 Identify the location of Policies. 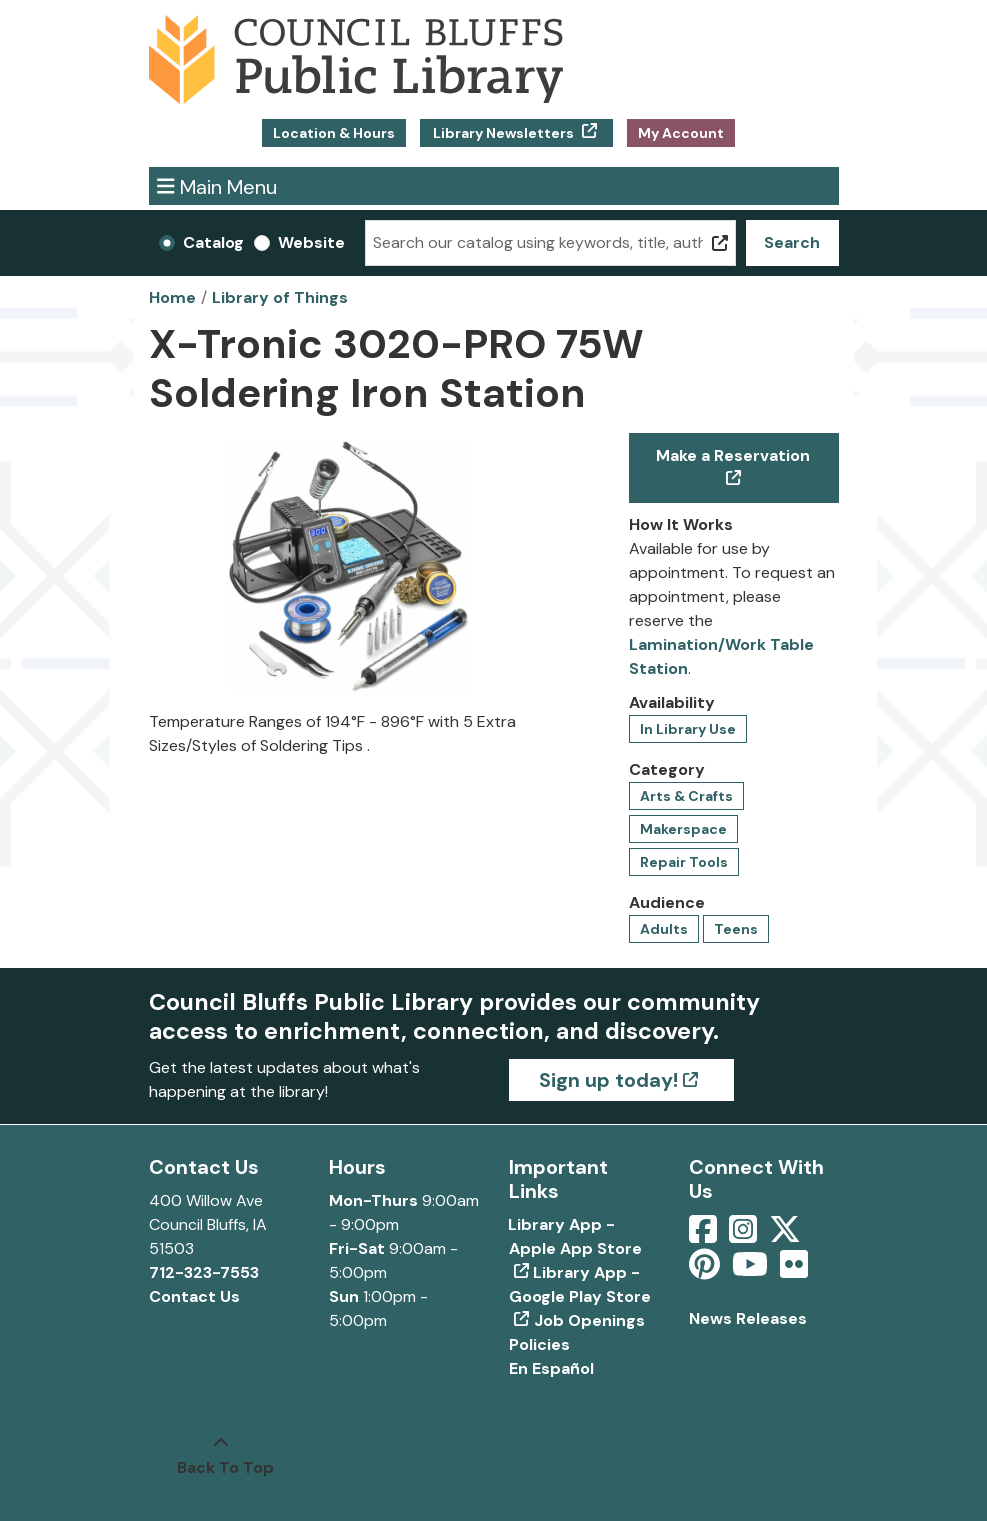
(539, 1344).